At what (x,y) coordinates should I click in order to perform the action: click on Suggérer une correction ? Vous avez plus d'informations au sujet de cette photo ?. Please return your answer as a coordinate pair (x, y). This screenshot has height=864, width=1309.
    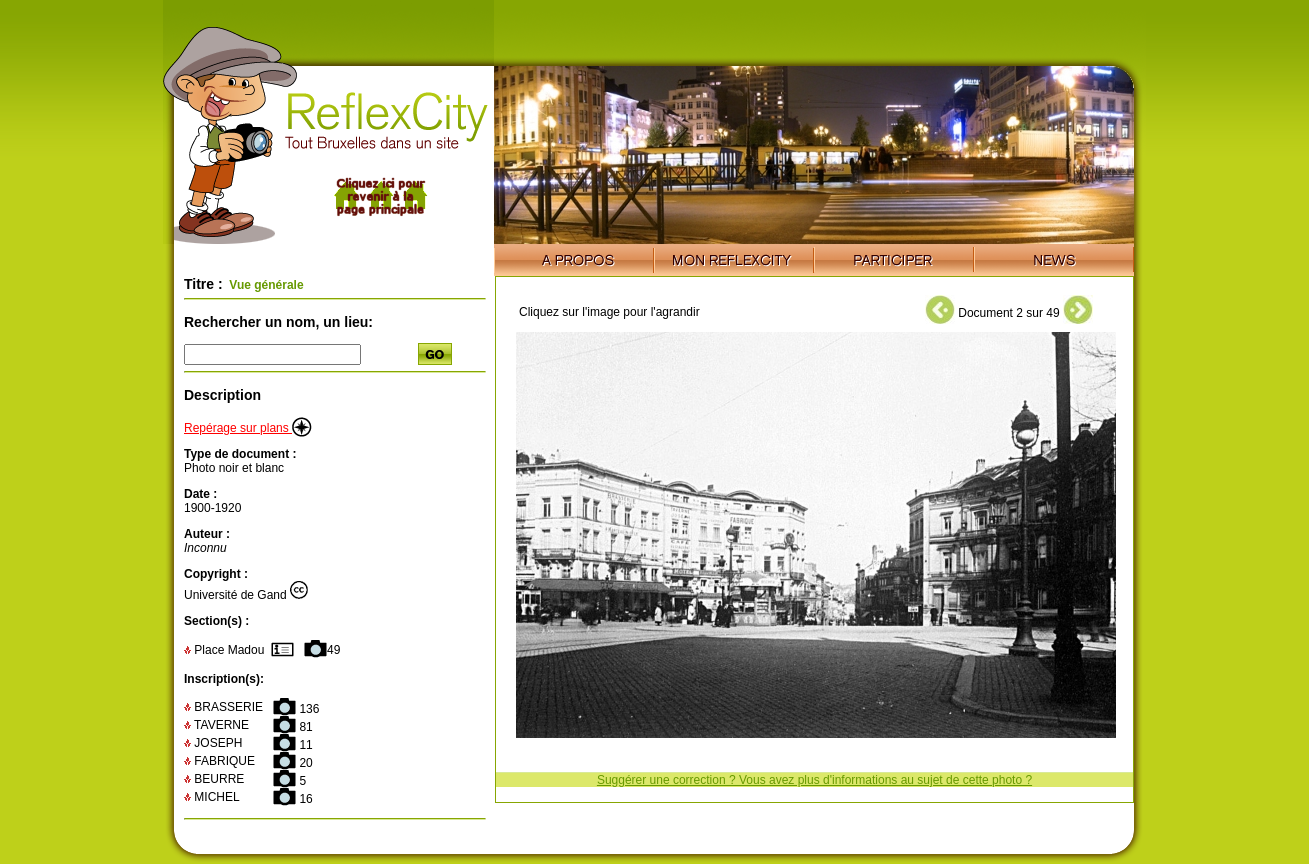
    Looking at the image, I should click on (814, 780).